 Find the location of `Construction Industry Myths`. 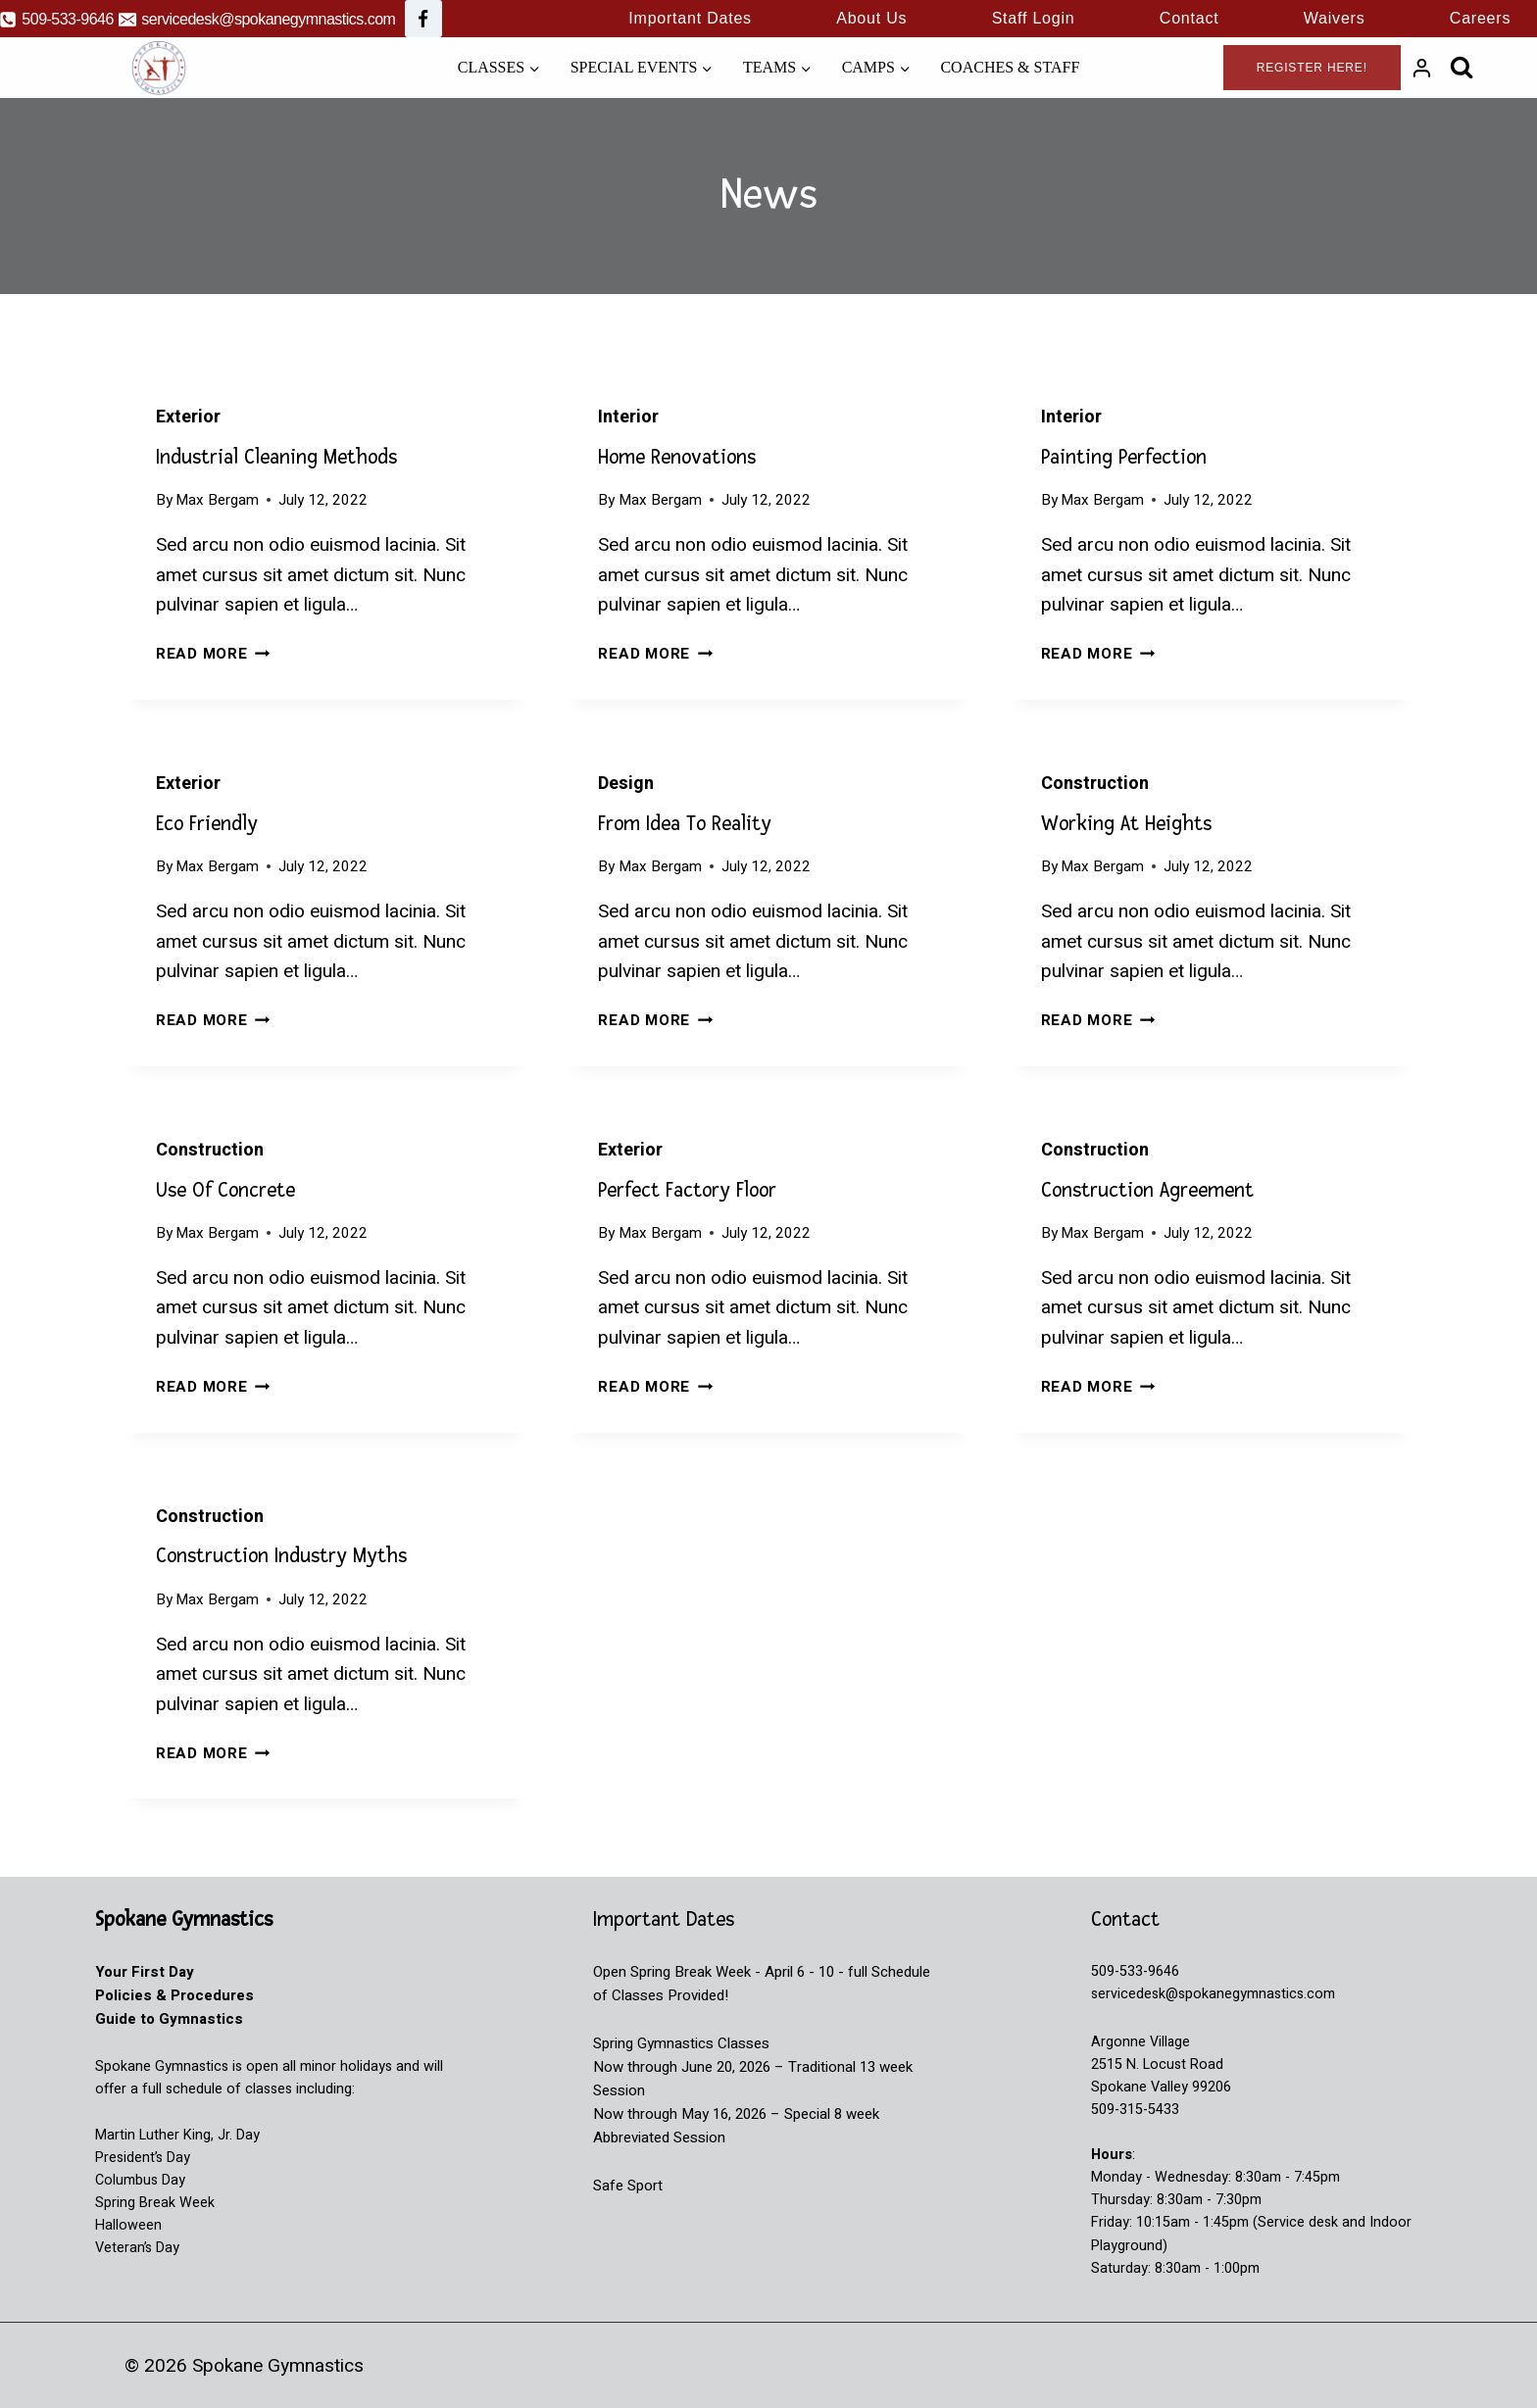

Construction Industry Myths is located at coordinates (281, 1556).